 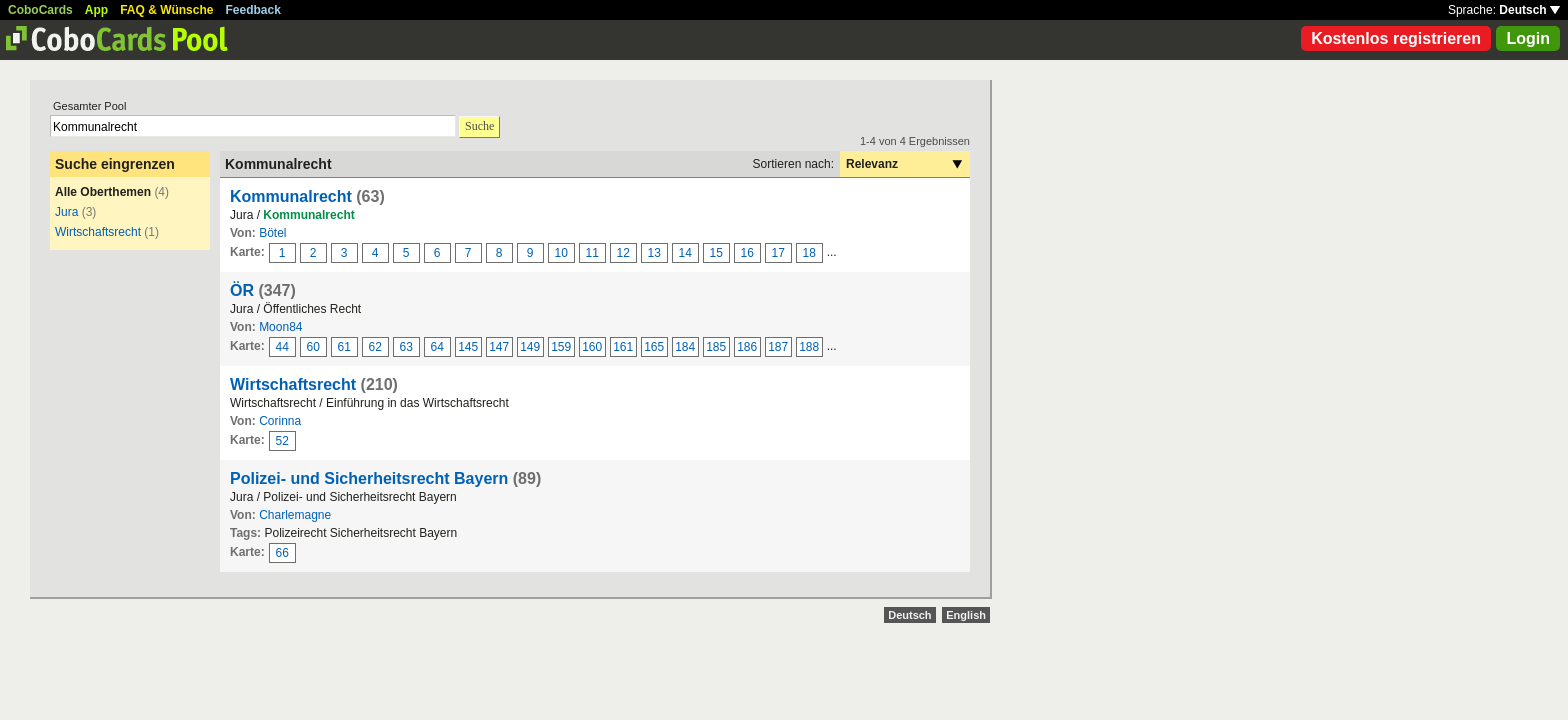 I want to click on 66, so click(x=282, y=553).